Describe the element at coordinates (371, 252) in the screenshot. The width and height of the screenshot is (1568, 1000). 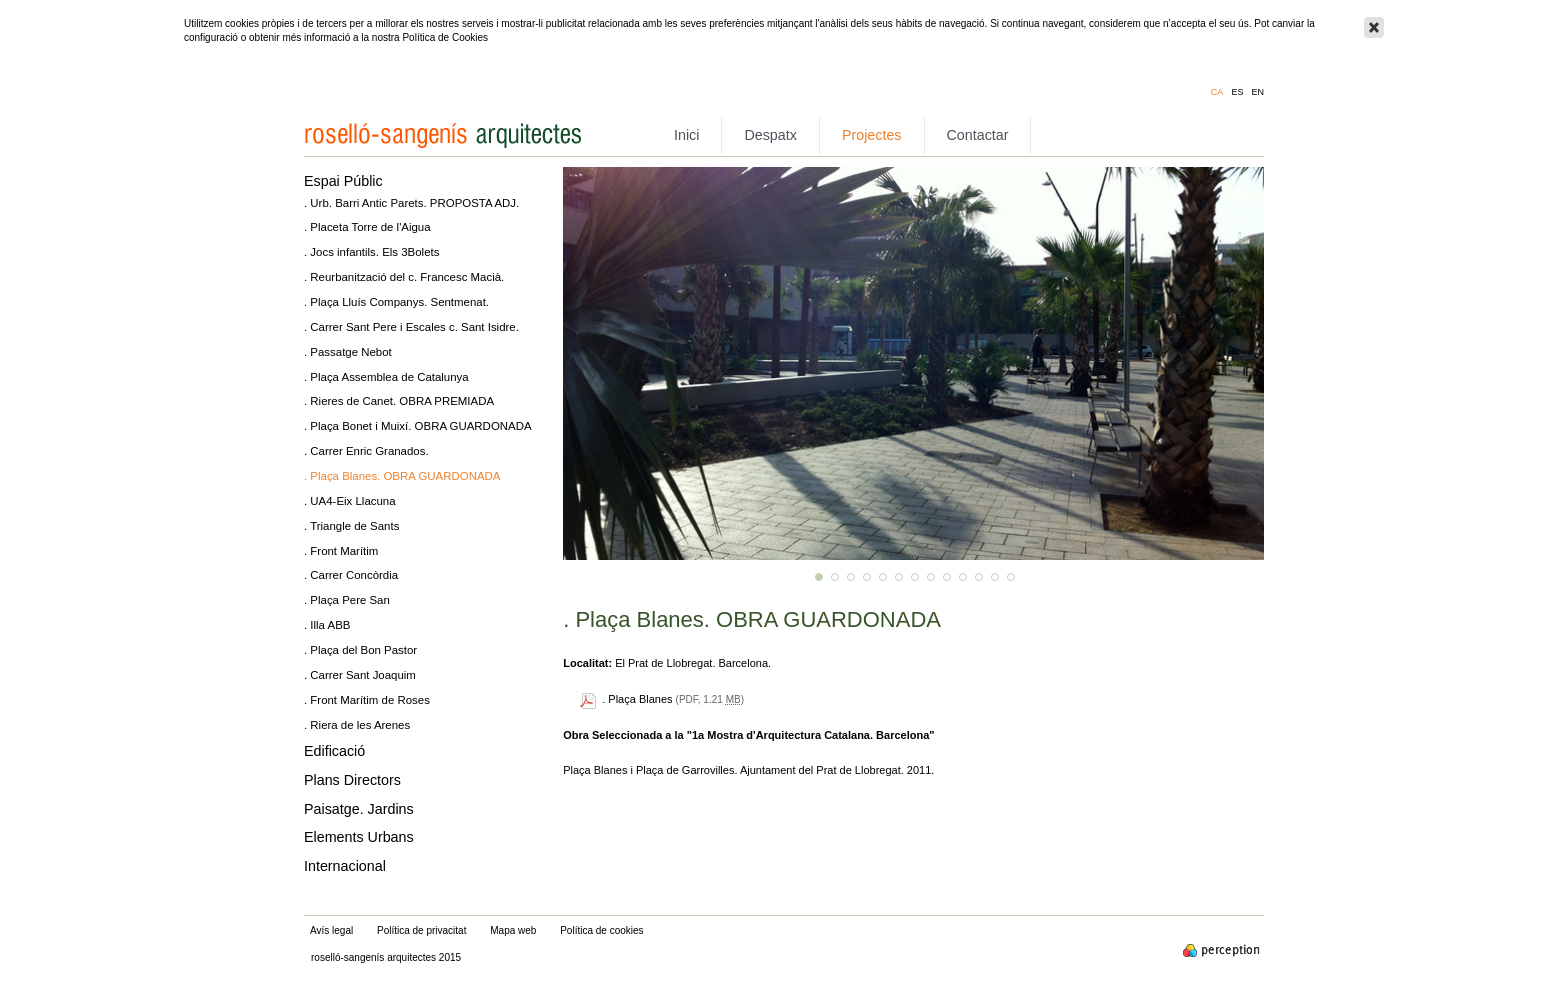
I see `. Jocs infantils. Els 3Bolets` at that location.